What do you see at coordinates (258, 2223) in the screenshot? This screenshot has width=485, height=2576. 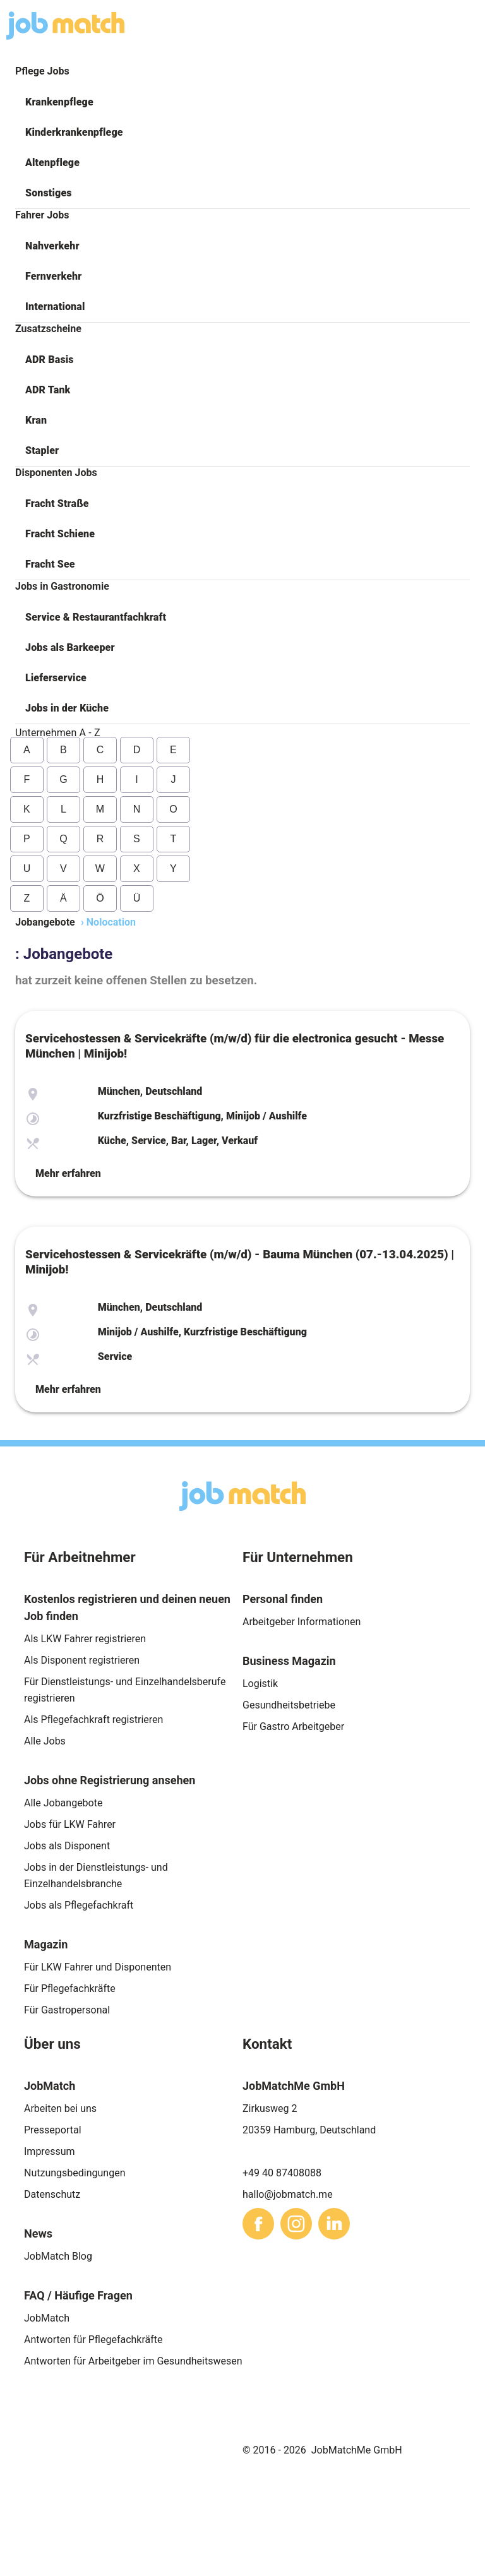 I see `[sharethis]` at bounding box center [258, 2223].